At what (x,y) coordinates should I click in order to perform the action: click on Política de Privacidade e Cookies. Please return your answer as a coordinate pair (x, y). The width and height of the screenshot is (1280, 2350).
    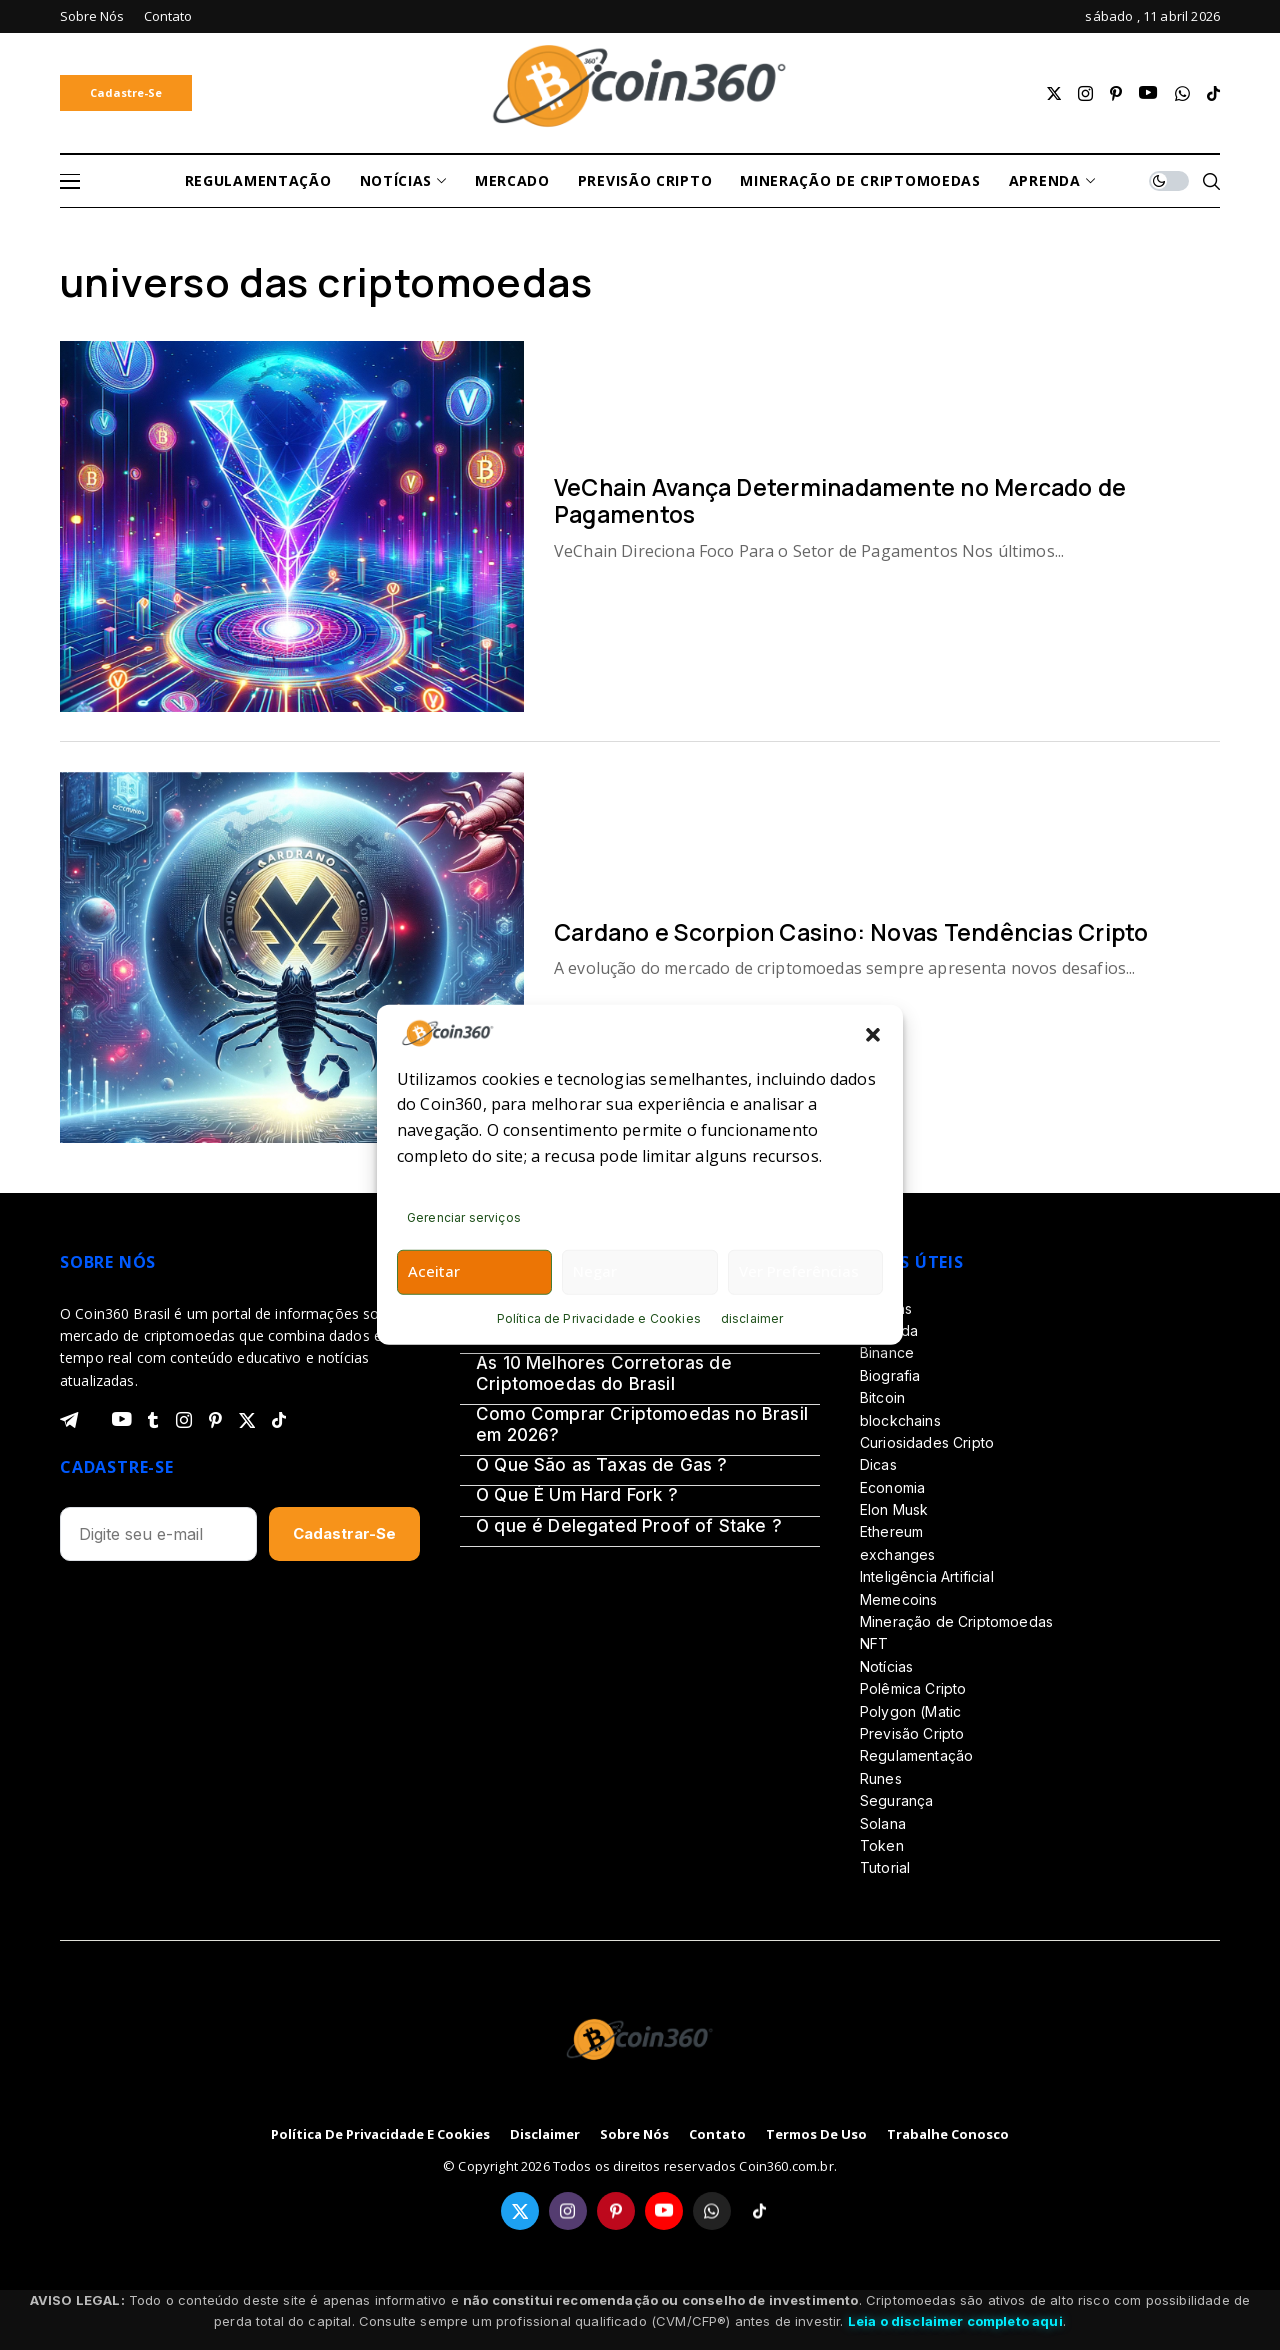
    Looking at the image, I should click on (599, 1318).